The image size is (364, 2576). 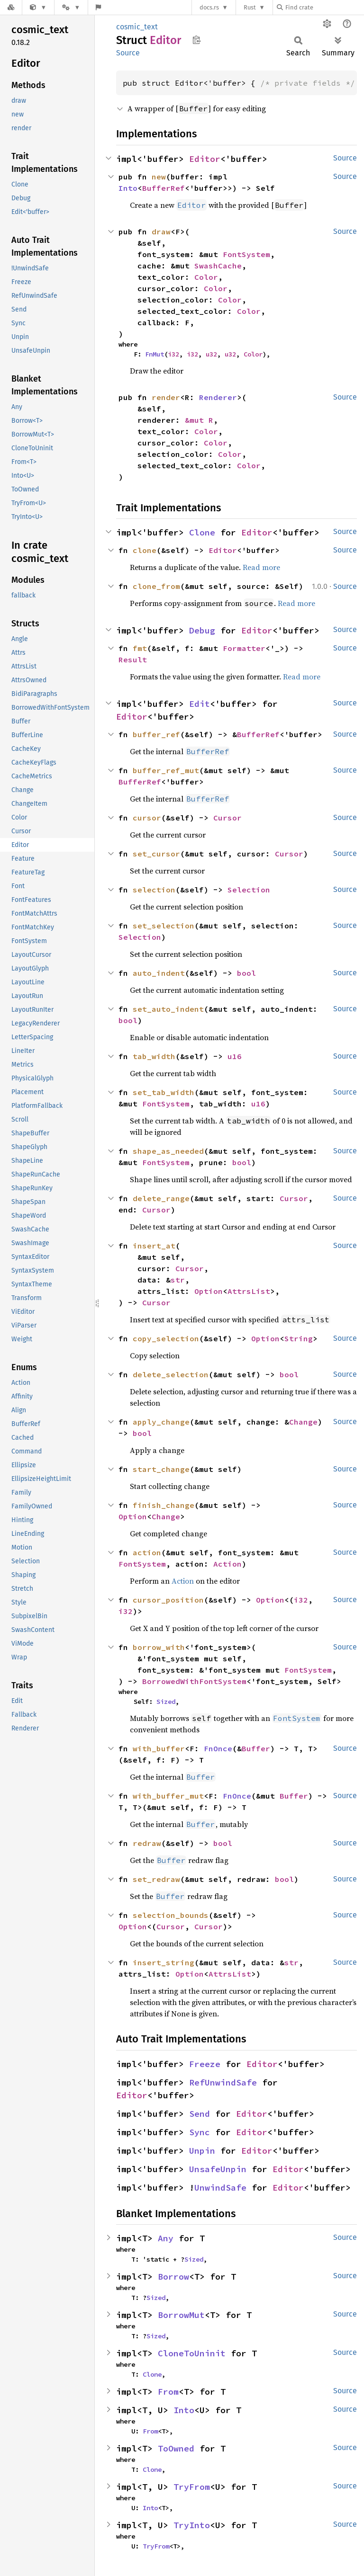 I want to click on delete_selection, so click(x=171, y=1374).